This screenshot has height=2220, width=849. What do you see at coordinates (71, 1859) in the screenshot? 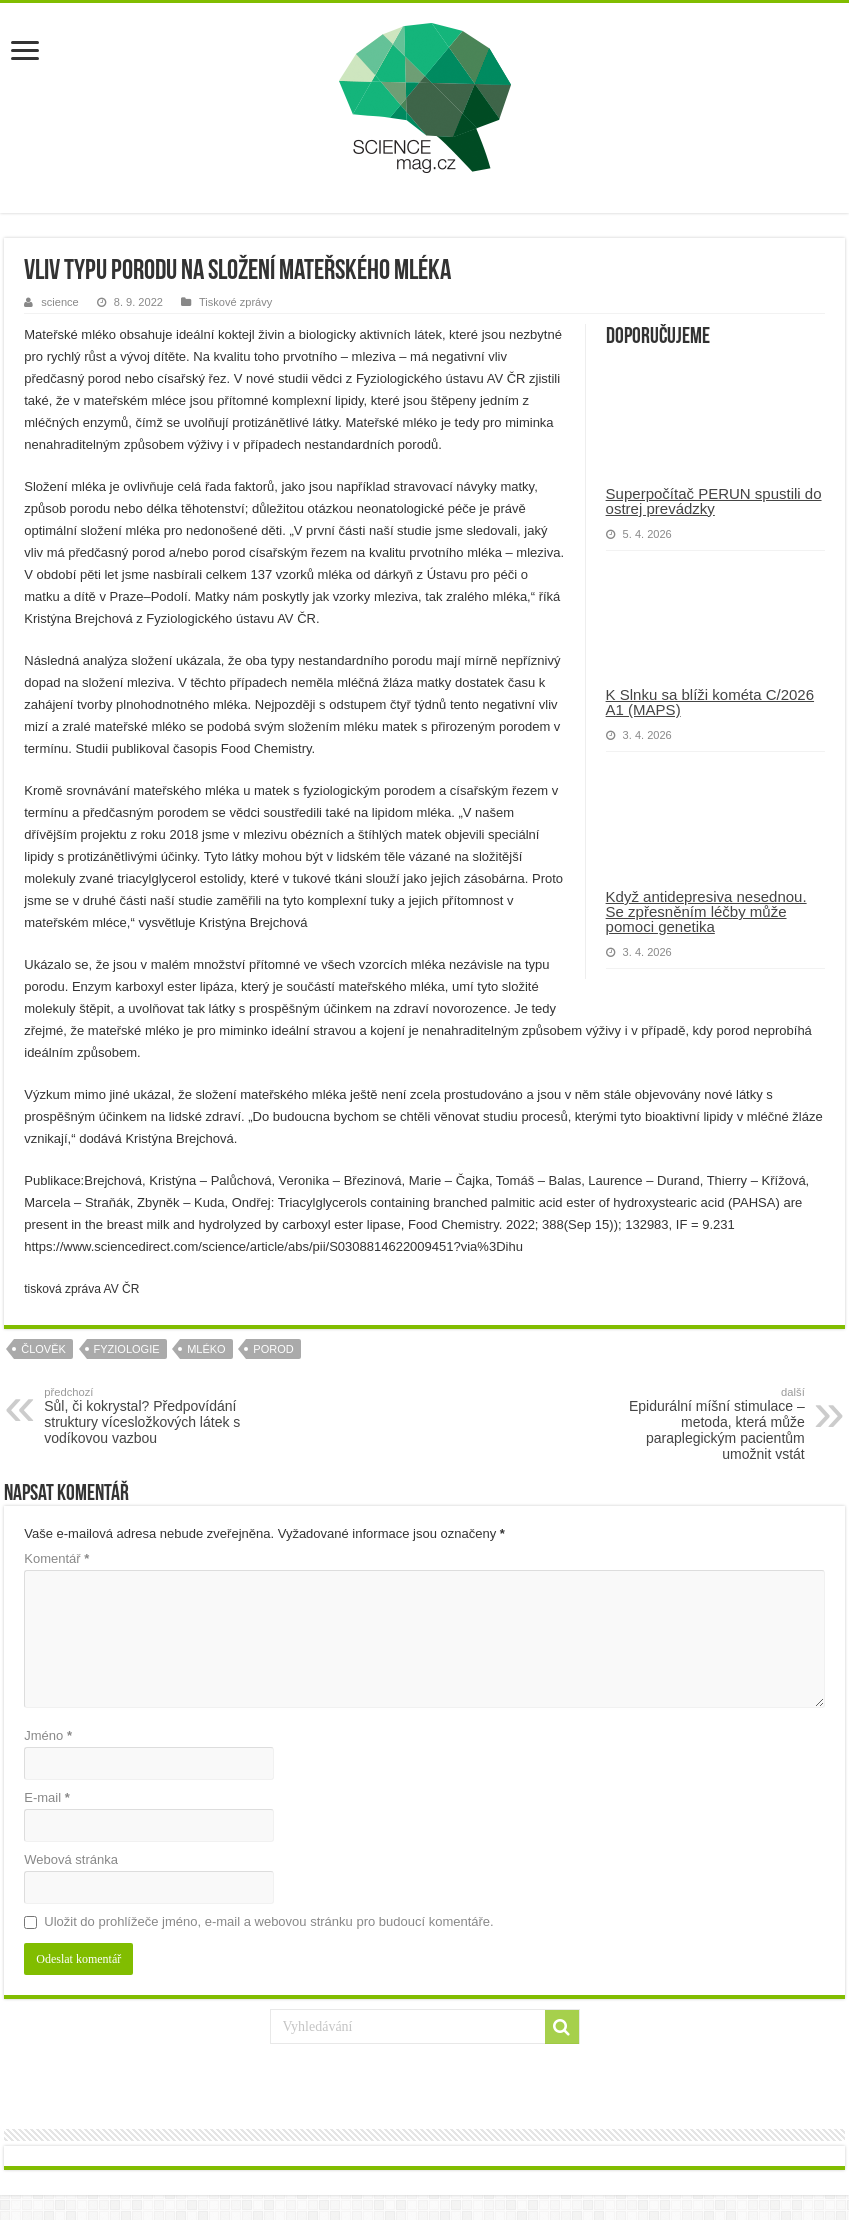
I see `Webová stránka` at bounding box center [71, 1859].